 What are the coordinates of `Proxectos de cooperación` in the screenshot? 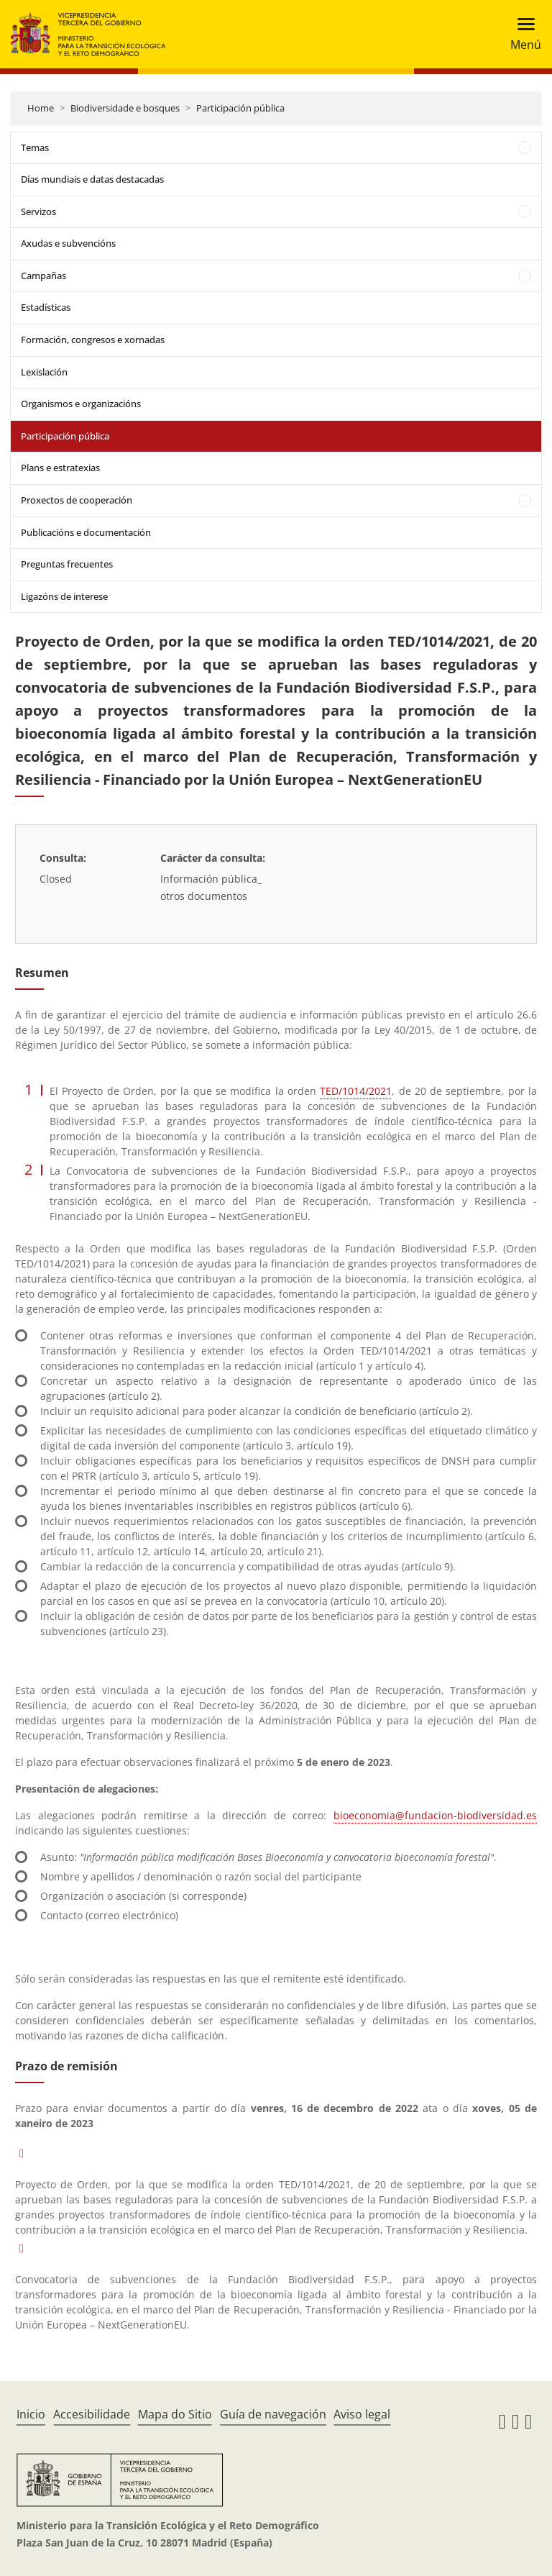 It's located at (76, 499).